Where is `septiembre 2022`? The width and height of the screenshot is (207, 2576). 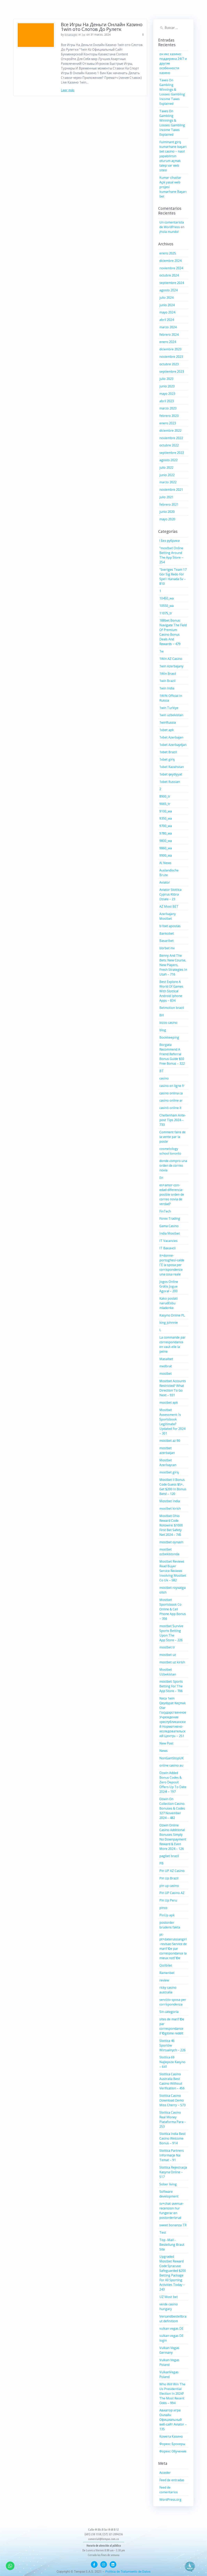
septiembre 2022 is located at coordinates (171, 452).